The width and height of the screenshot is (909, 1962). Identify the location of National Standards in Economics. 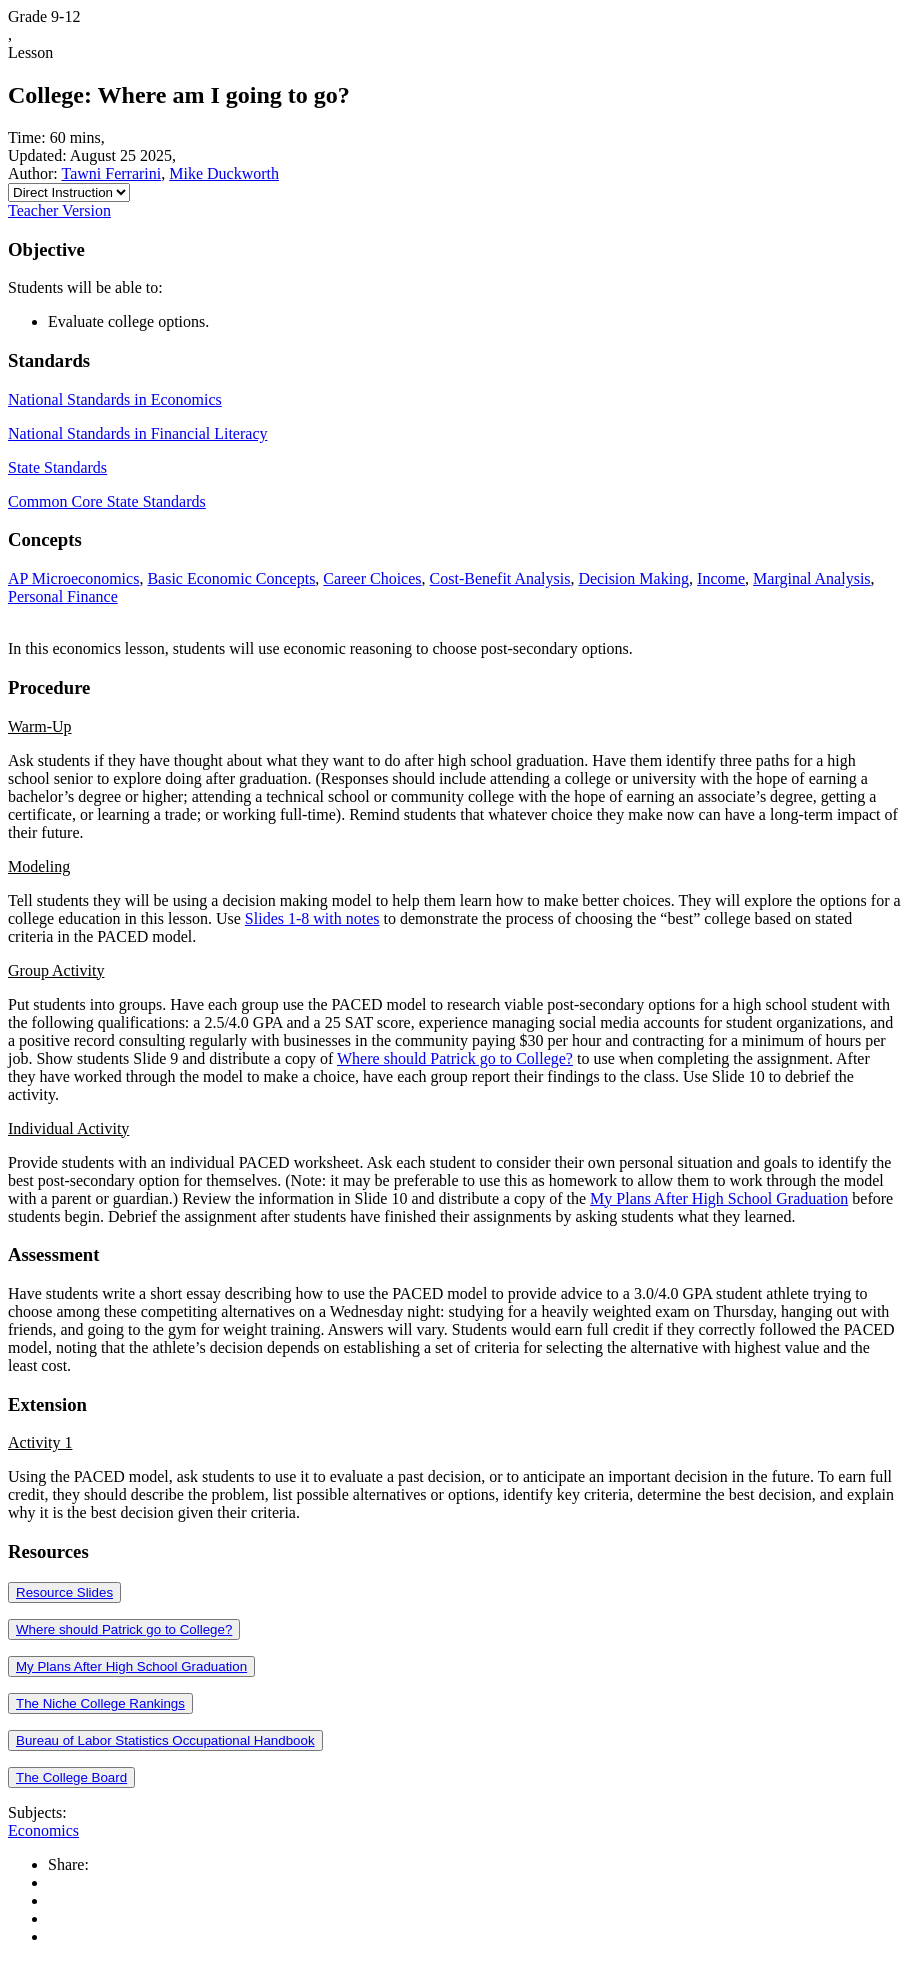
(115, 399).